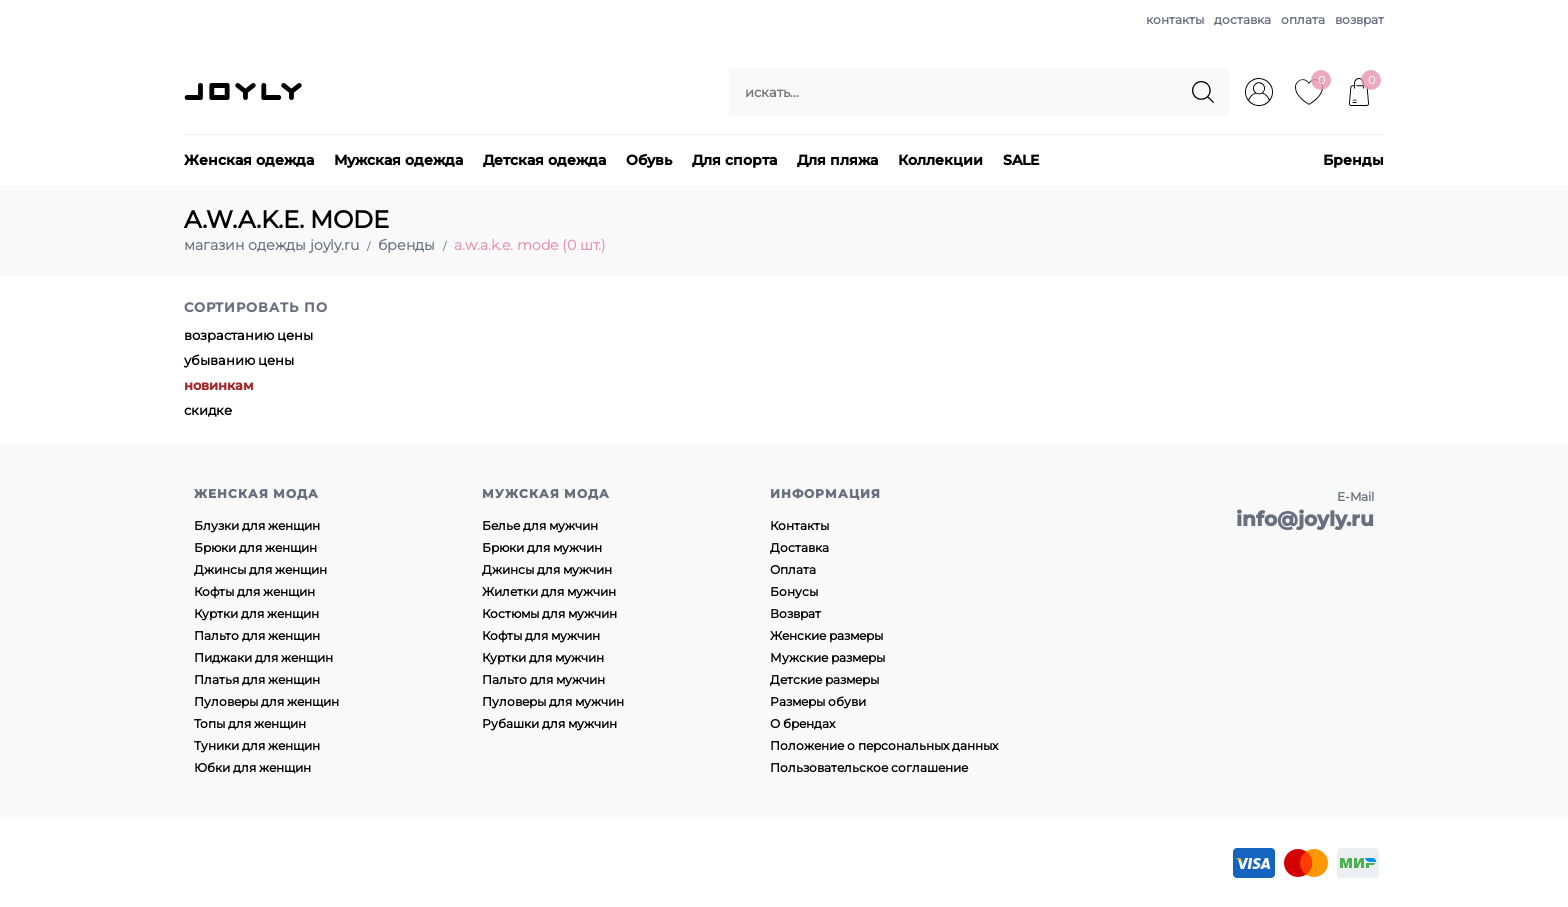  Describe the element at coordinates (252, 767) in the screenshot. I see `Юбки для женщин` at that location.